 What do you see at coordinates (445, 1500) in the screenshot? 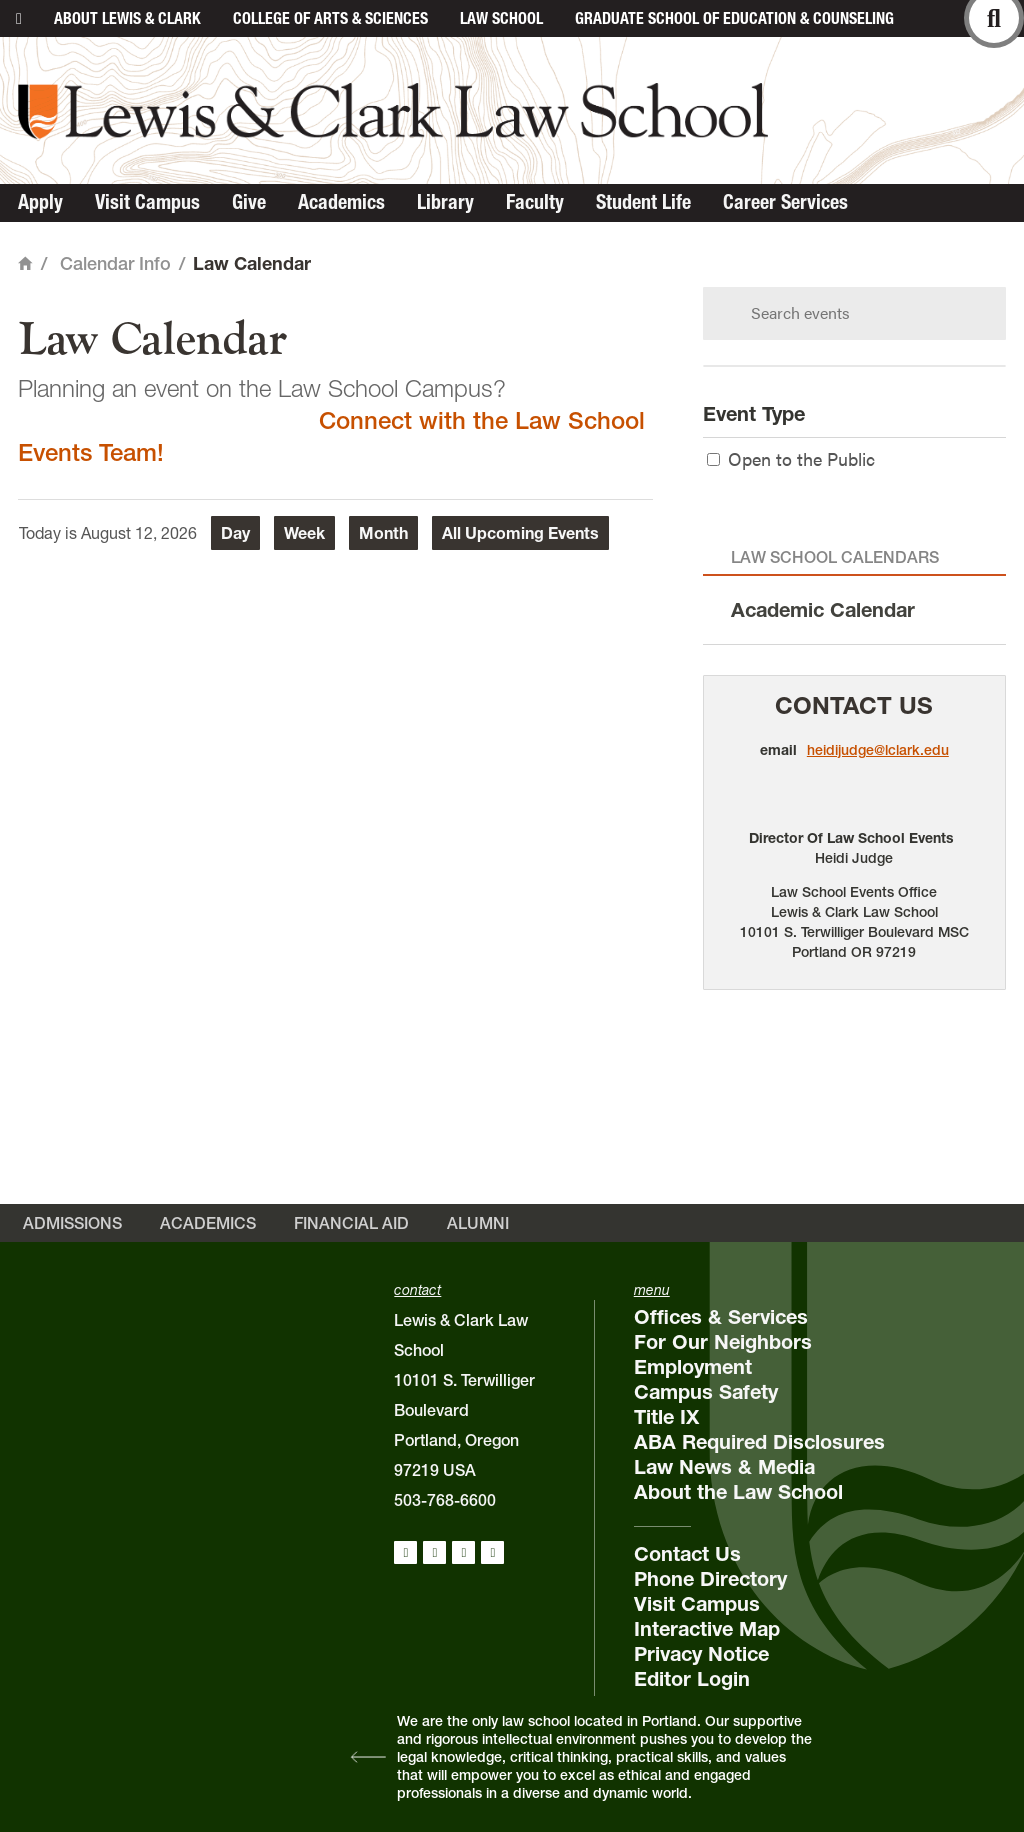
I see `503-768-6600` at bounding box center [445, 1500].